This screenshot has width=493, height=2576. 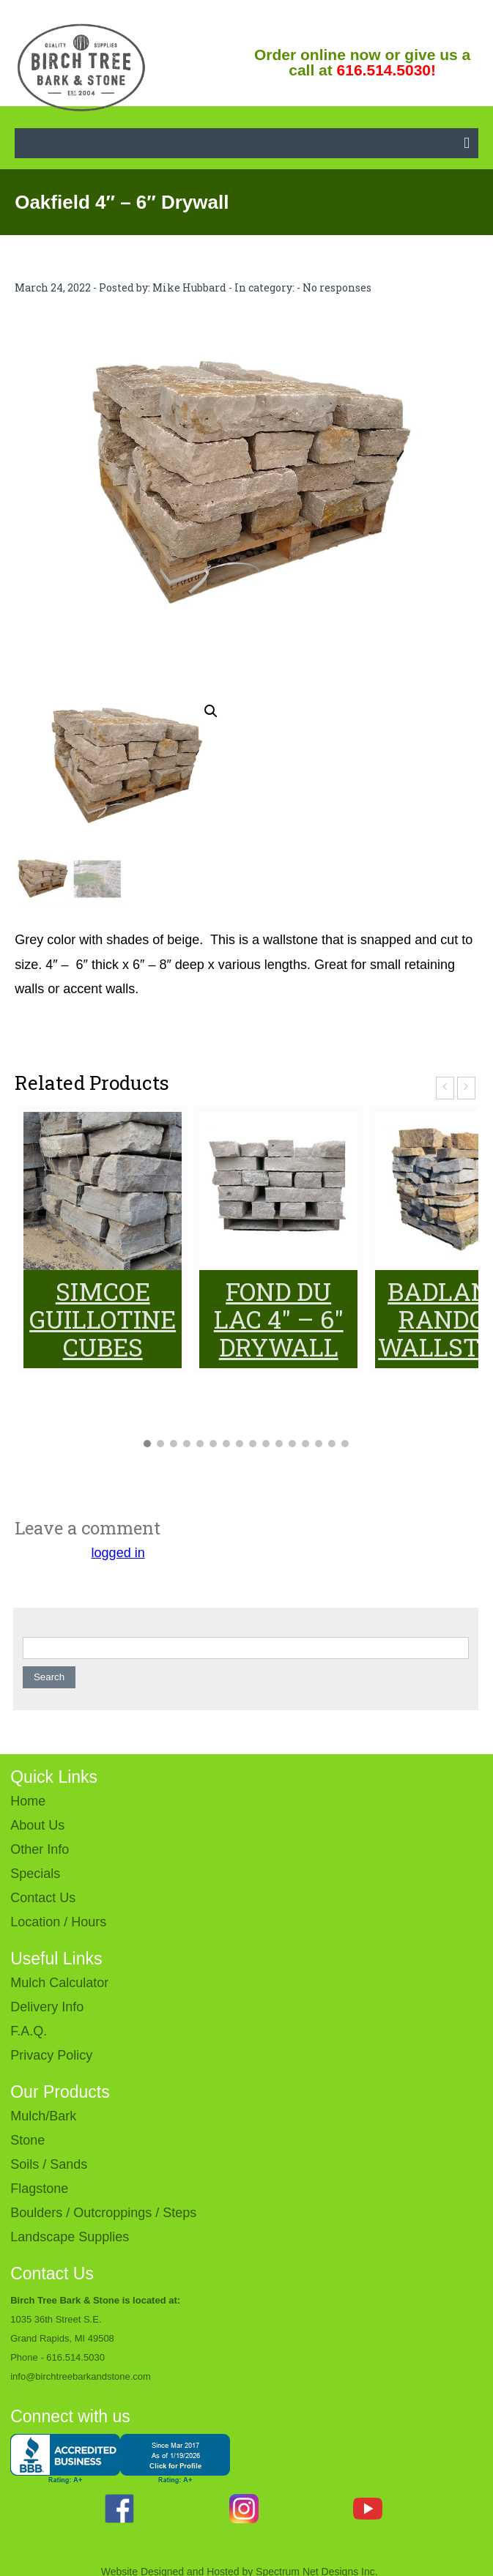 What do you see at coordinates (80, 2376) in the screenshot?
I see `info@birchtreebarkandstone.com` at bounding box center [80, 2376].